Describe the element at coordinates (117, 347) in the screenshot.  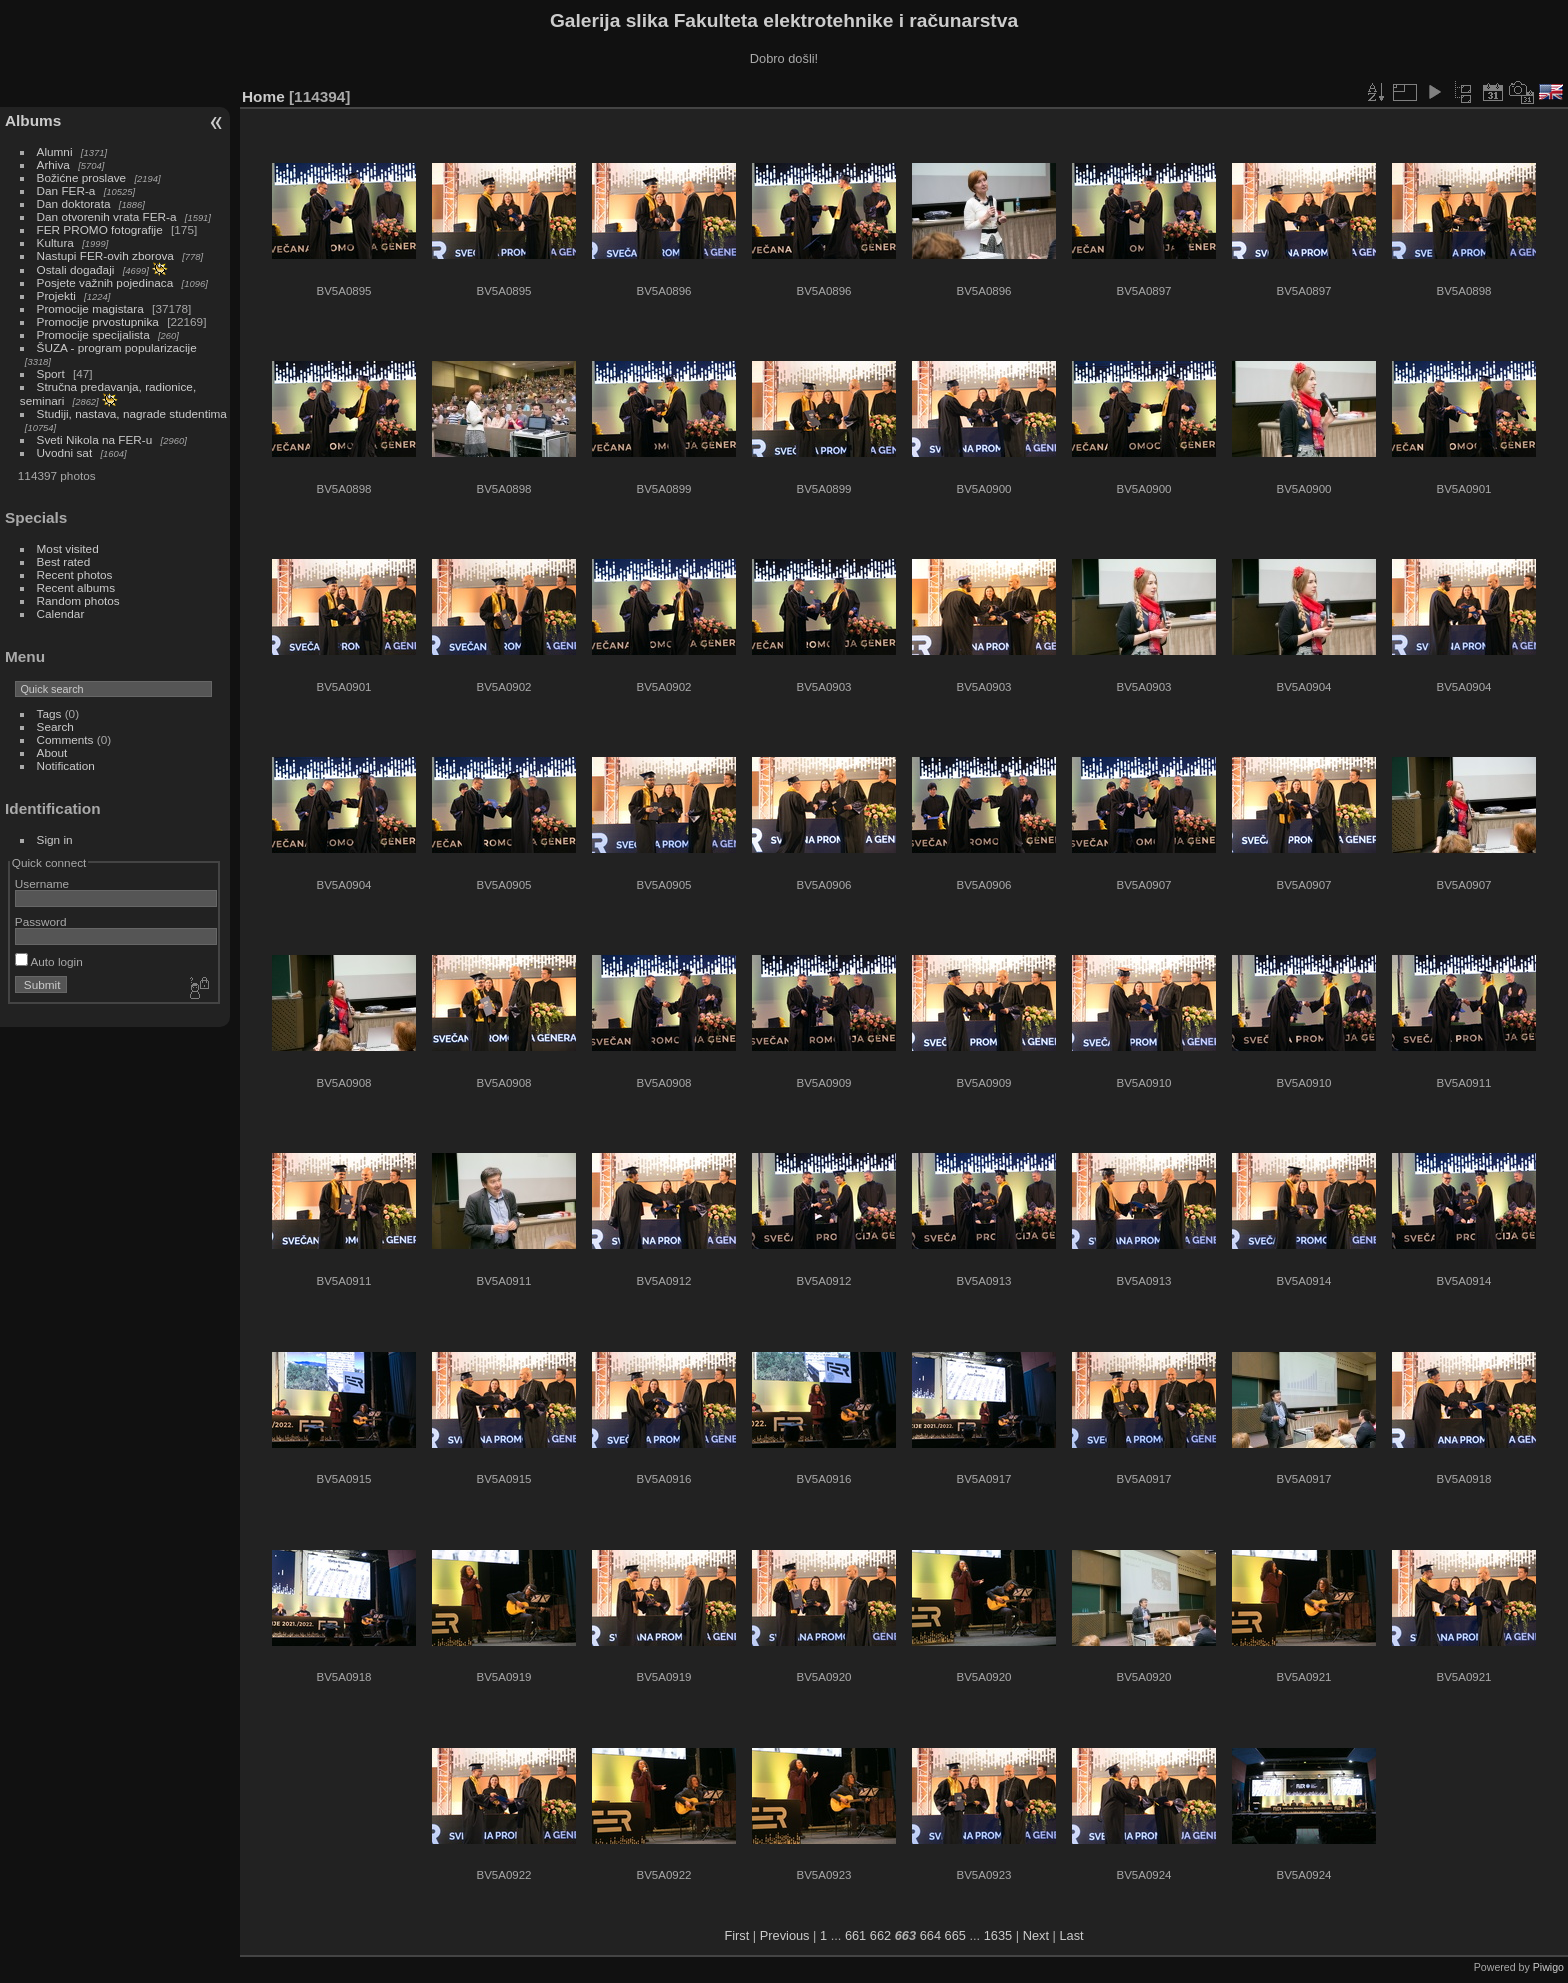
I see `ŠUZA - program popularizacije` at that location.